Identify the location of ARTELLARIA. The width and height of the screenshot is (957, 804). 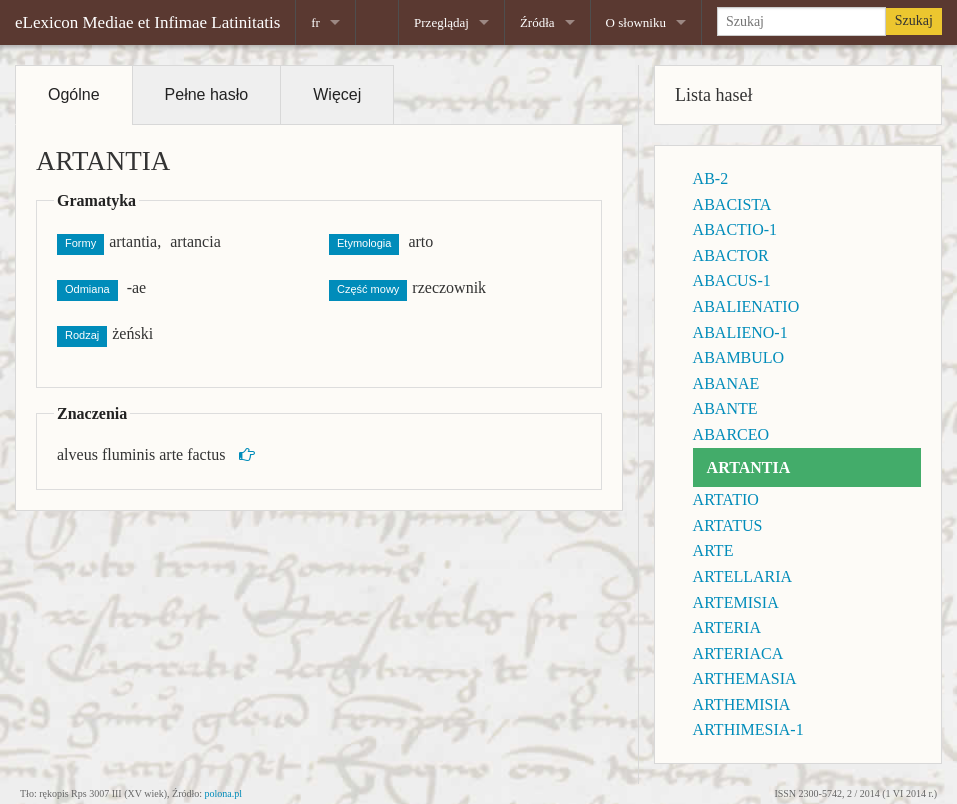
(742, 576).